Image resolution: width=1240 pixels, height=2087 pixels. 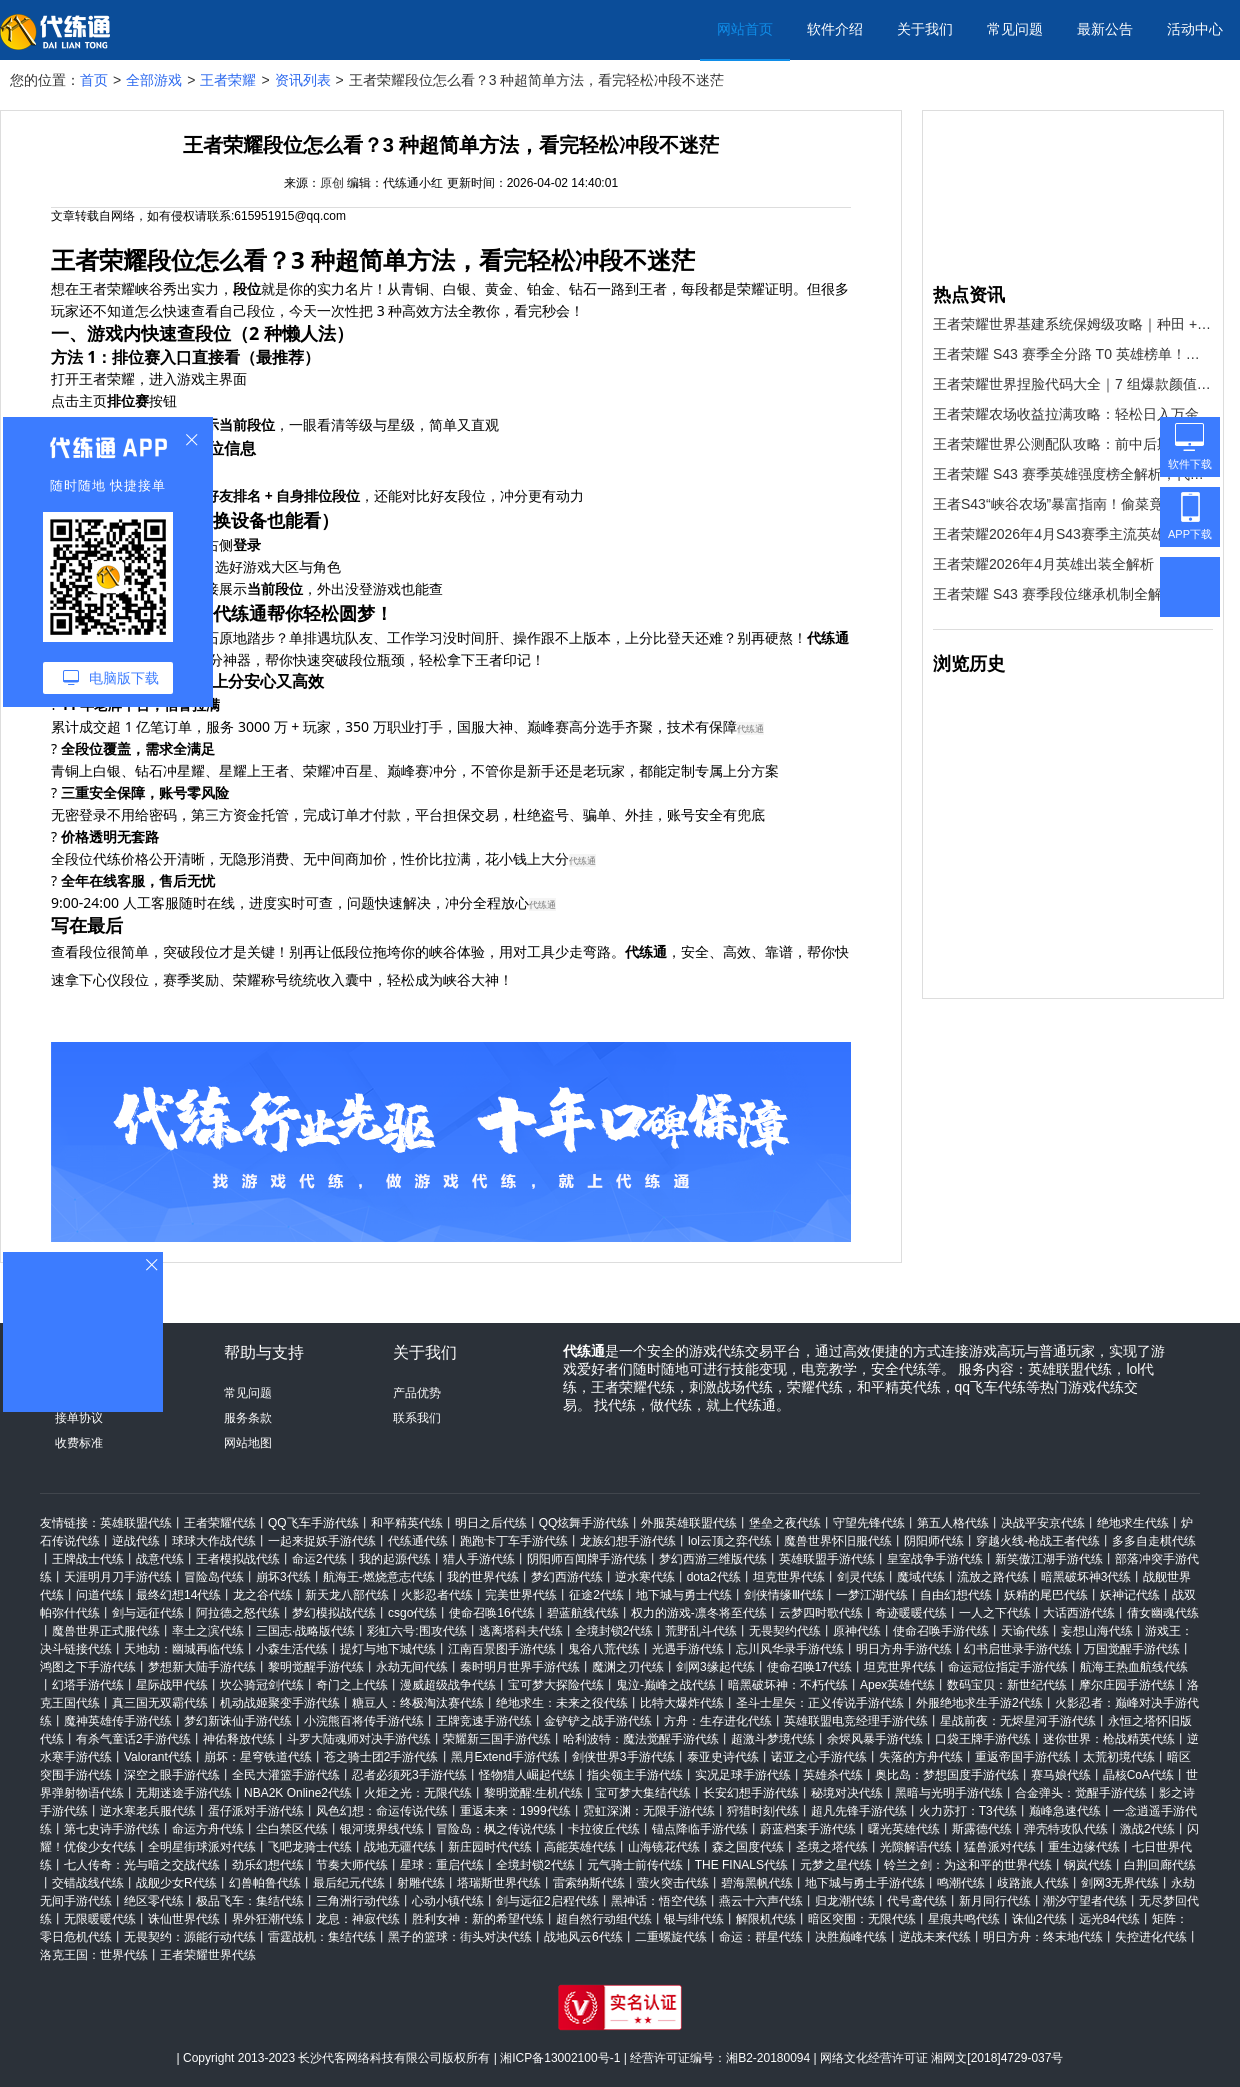 What do you see at coordinates (1154, 1541) in the screenshot?
I see `多多自走棋代练` at bounding box center [1154, 1541].